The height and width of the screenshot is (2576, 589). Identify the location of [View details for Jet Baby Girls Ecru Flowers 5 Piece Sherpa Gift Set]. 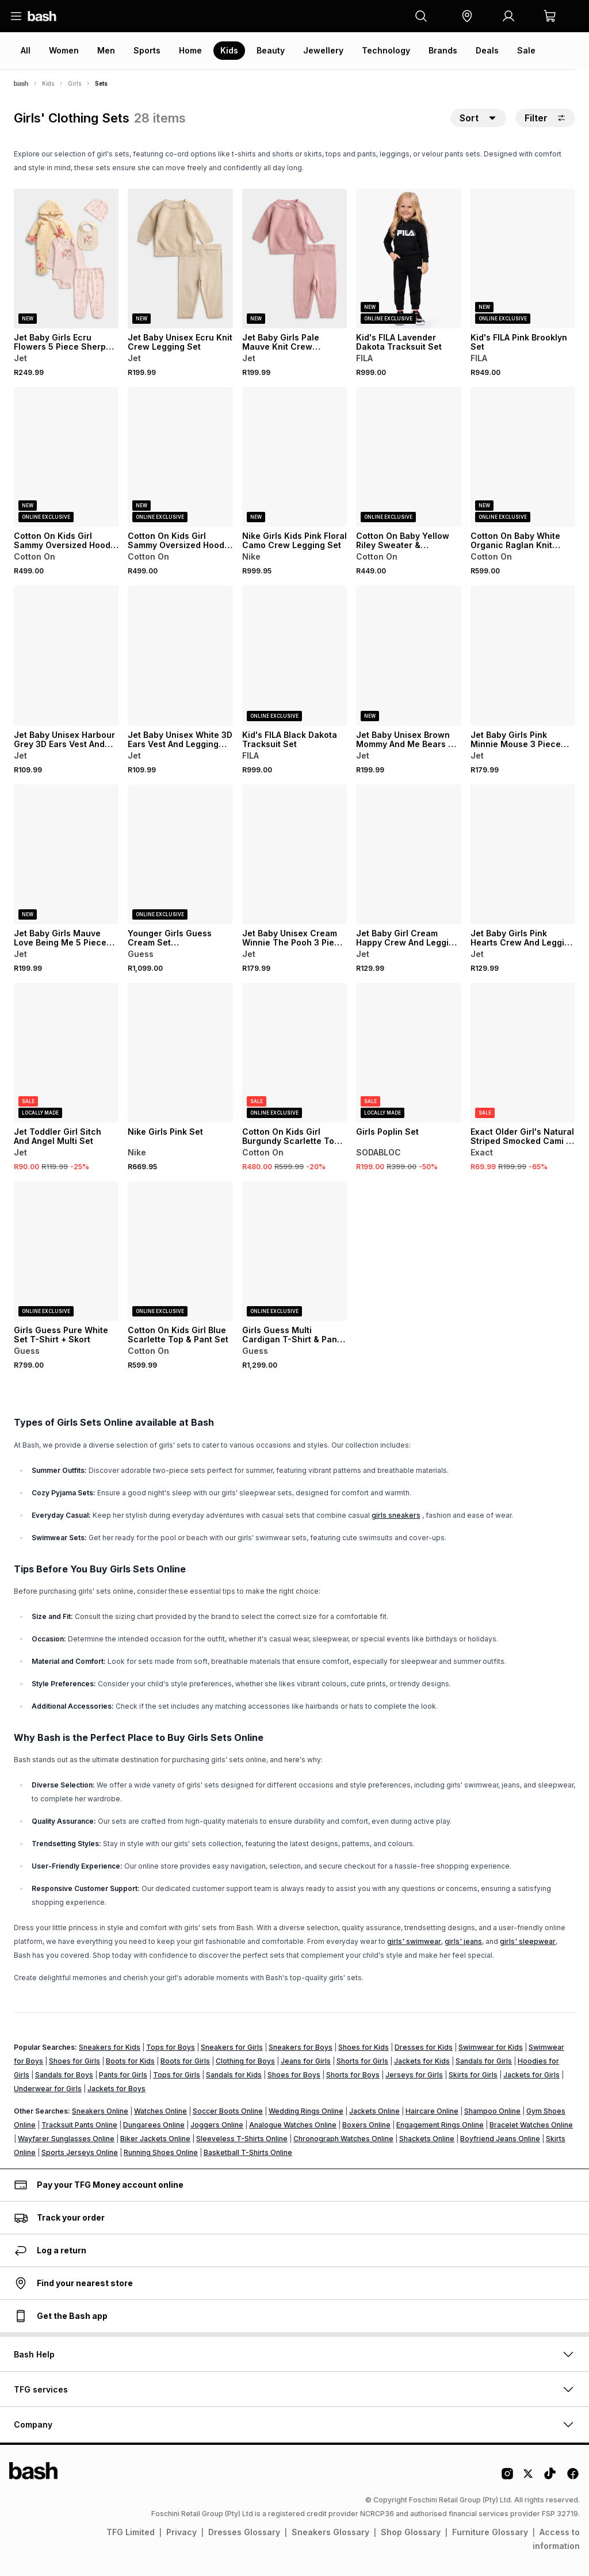
(66, 258).